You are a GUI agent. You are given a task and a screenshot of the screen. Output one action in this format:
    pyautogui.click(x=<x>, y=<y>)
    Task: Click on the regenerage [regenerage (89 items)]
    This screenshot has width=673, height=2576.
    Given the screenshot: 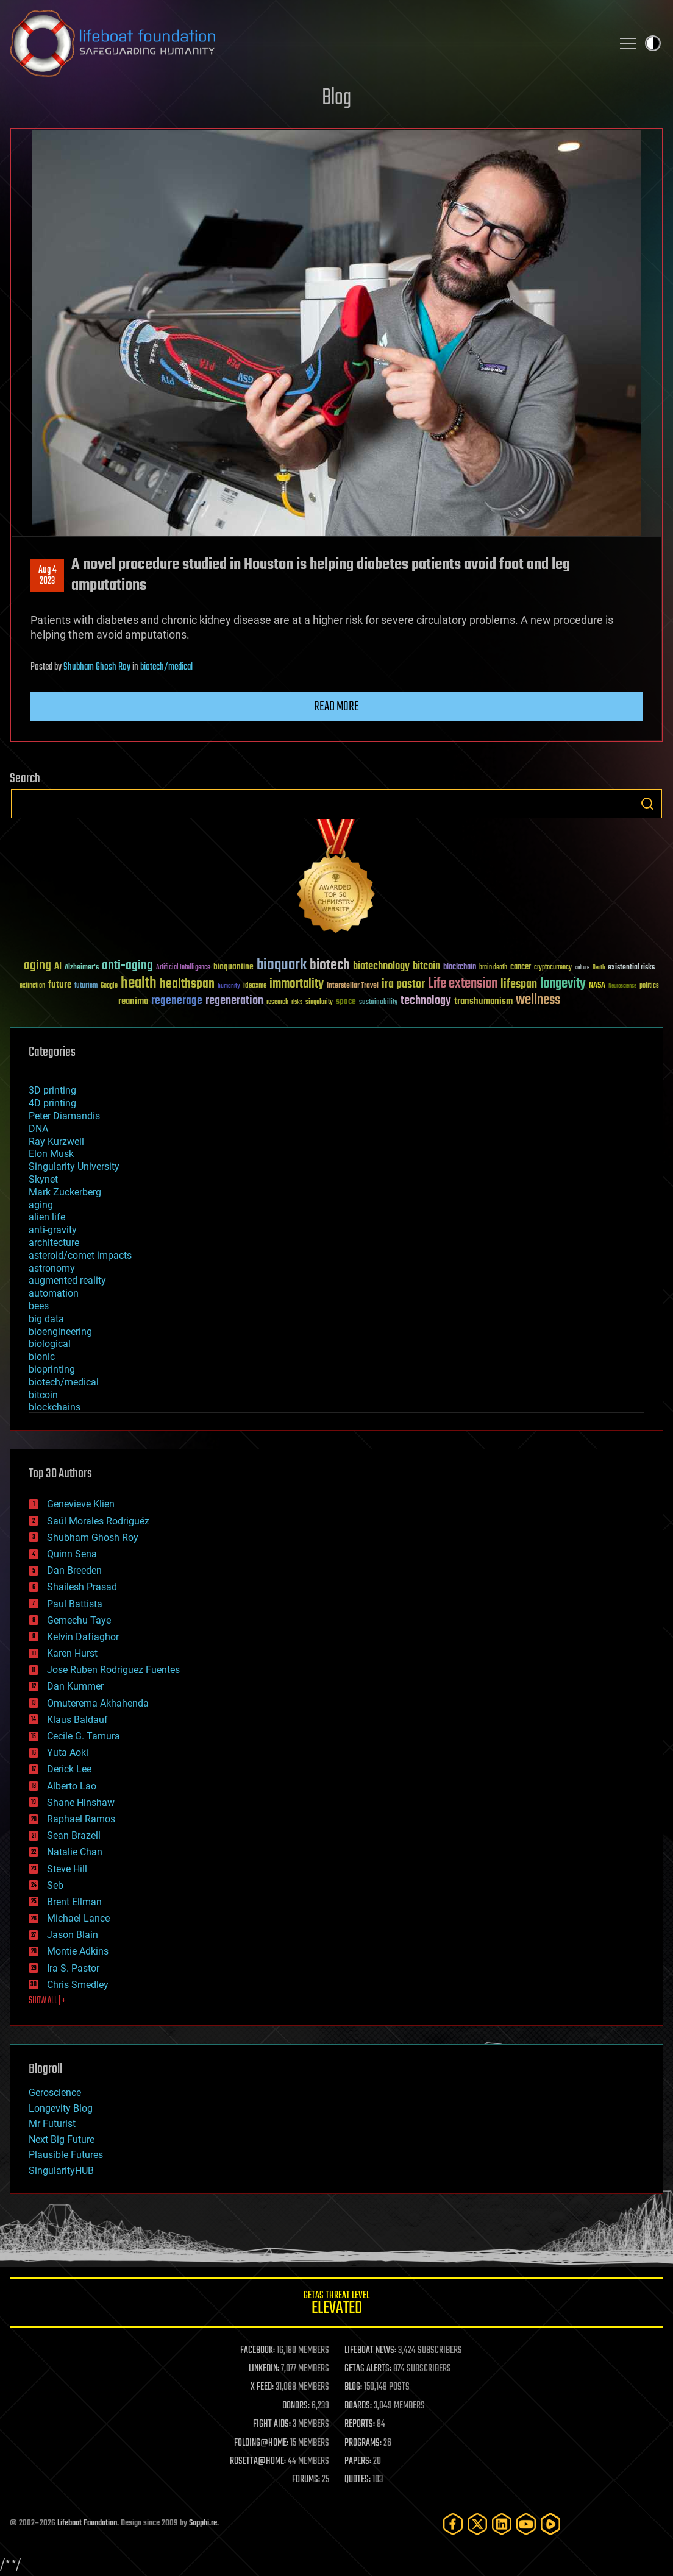 What is the action you would take?
    pyautogui.click(x=176, y=1001)
    